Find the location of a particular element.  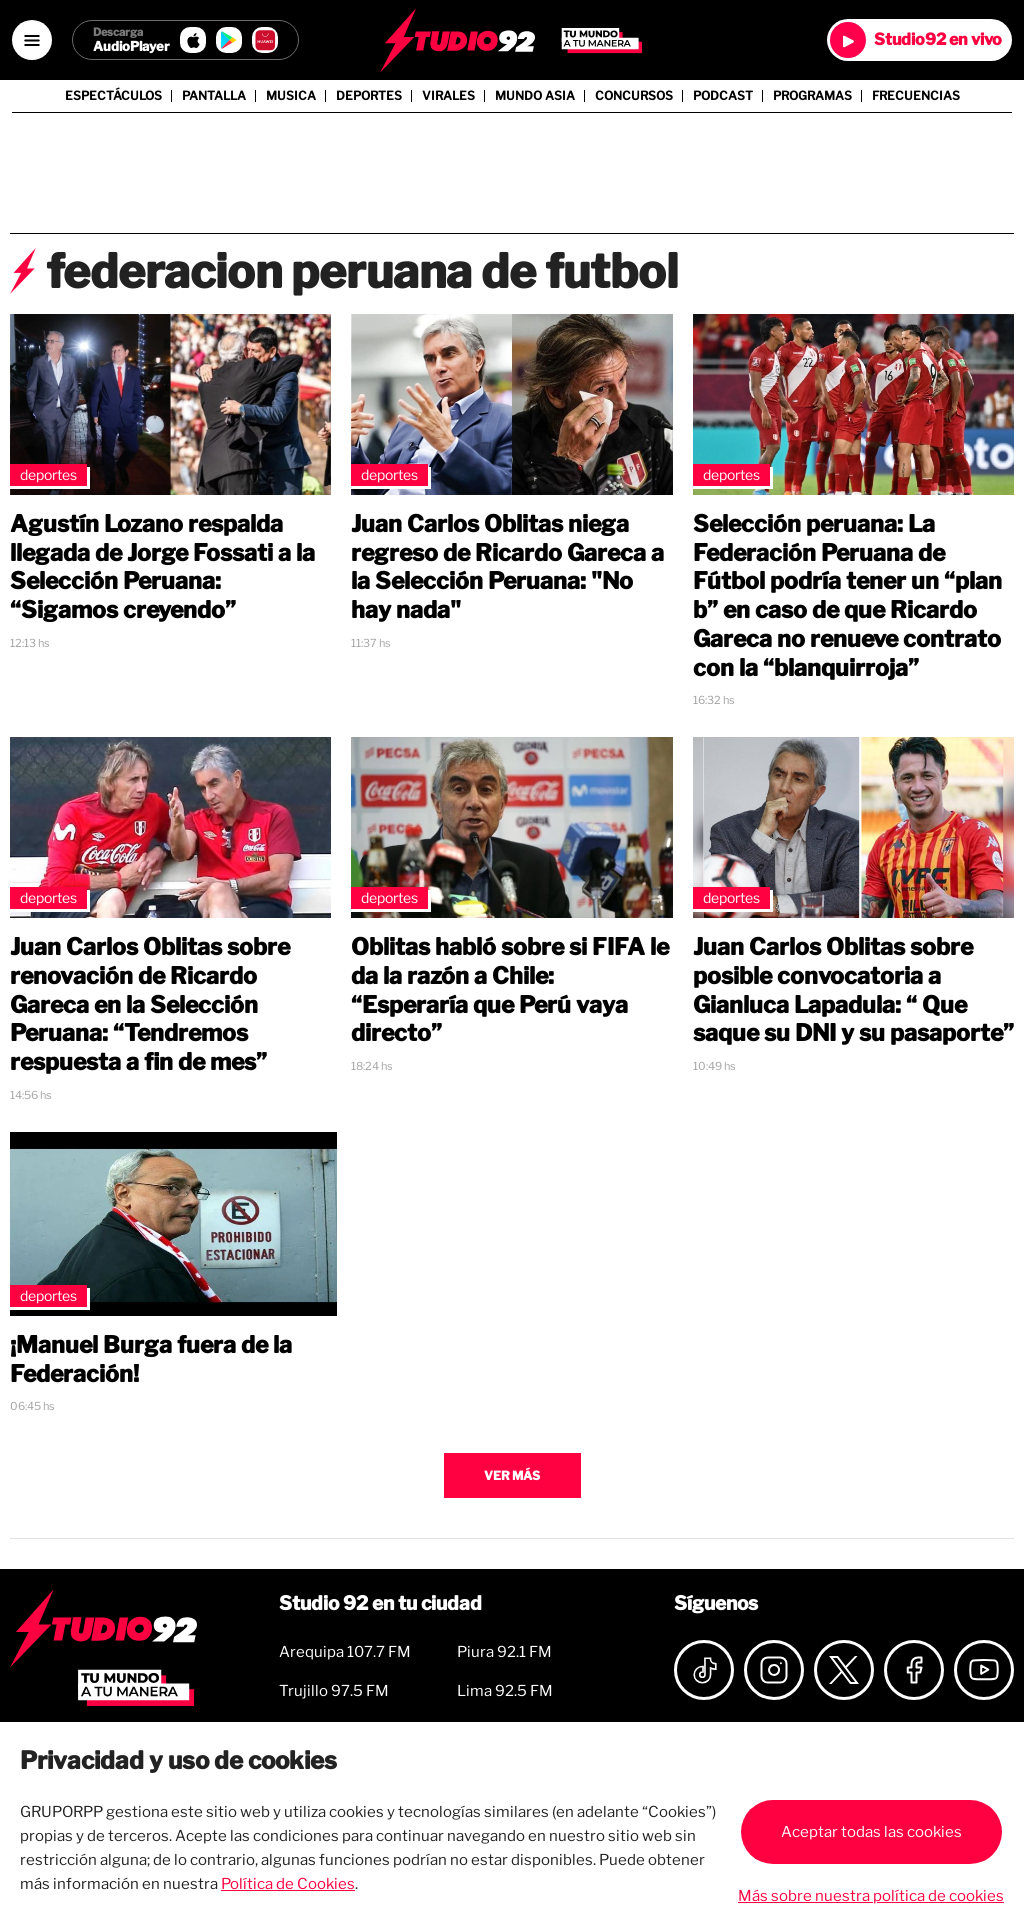

Pantalla is located at coordinates (214, 96).